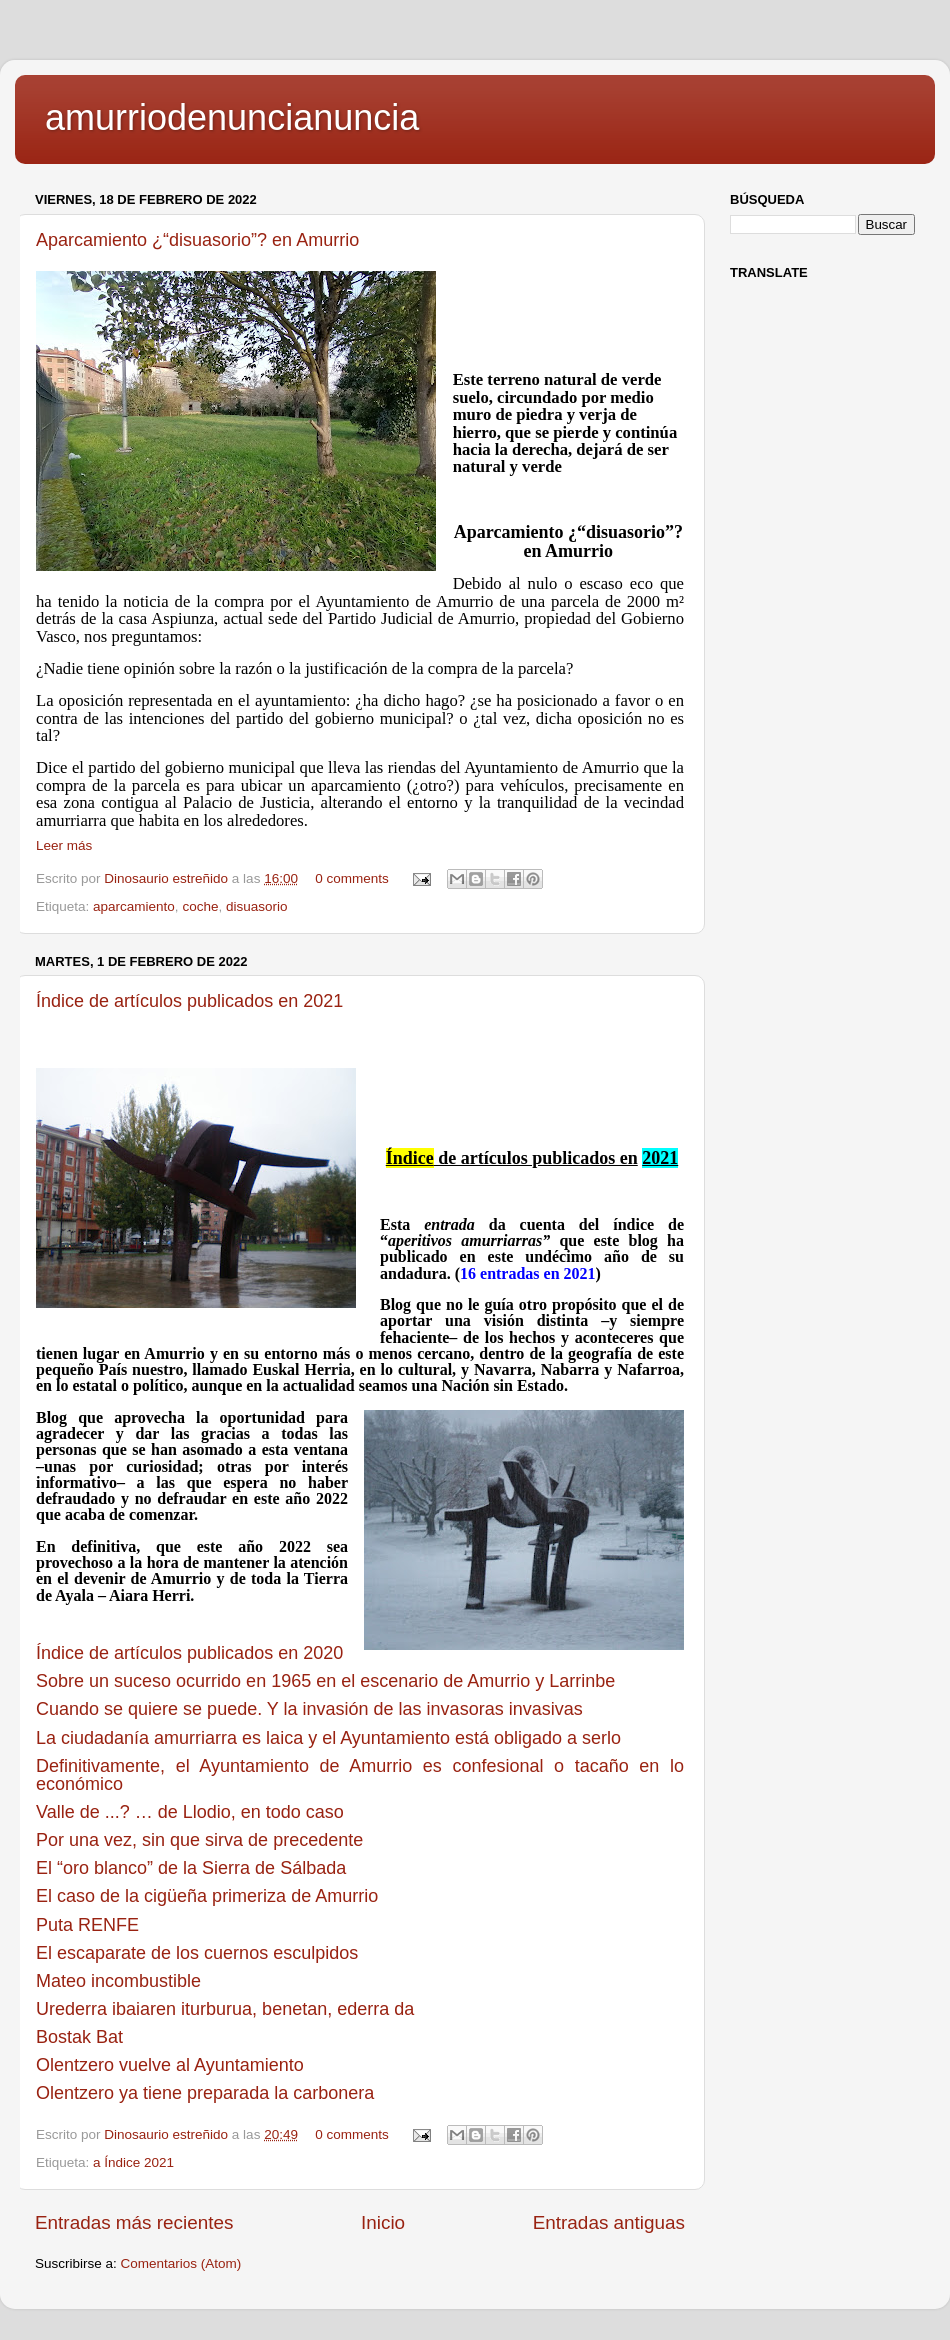  I want to click on Sobre un suceso ocurrido en 1965 en el escenario de Amurrio y Larrinbe, so click(325, 1681).